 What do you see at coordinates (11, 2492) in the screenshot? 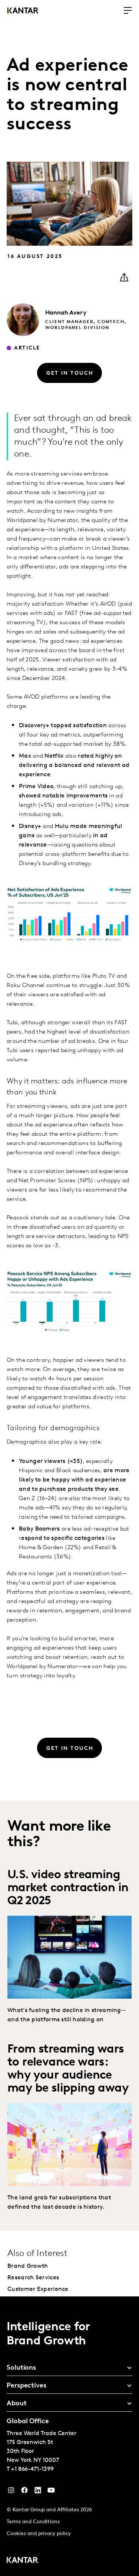
I see `[Instagram]` at bounding box center [11, 2492].